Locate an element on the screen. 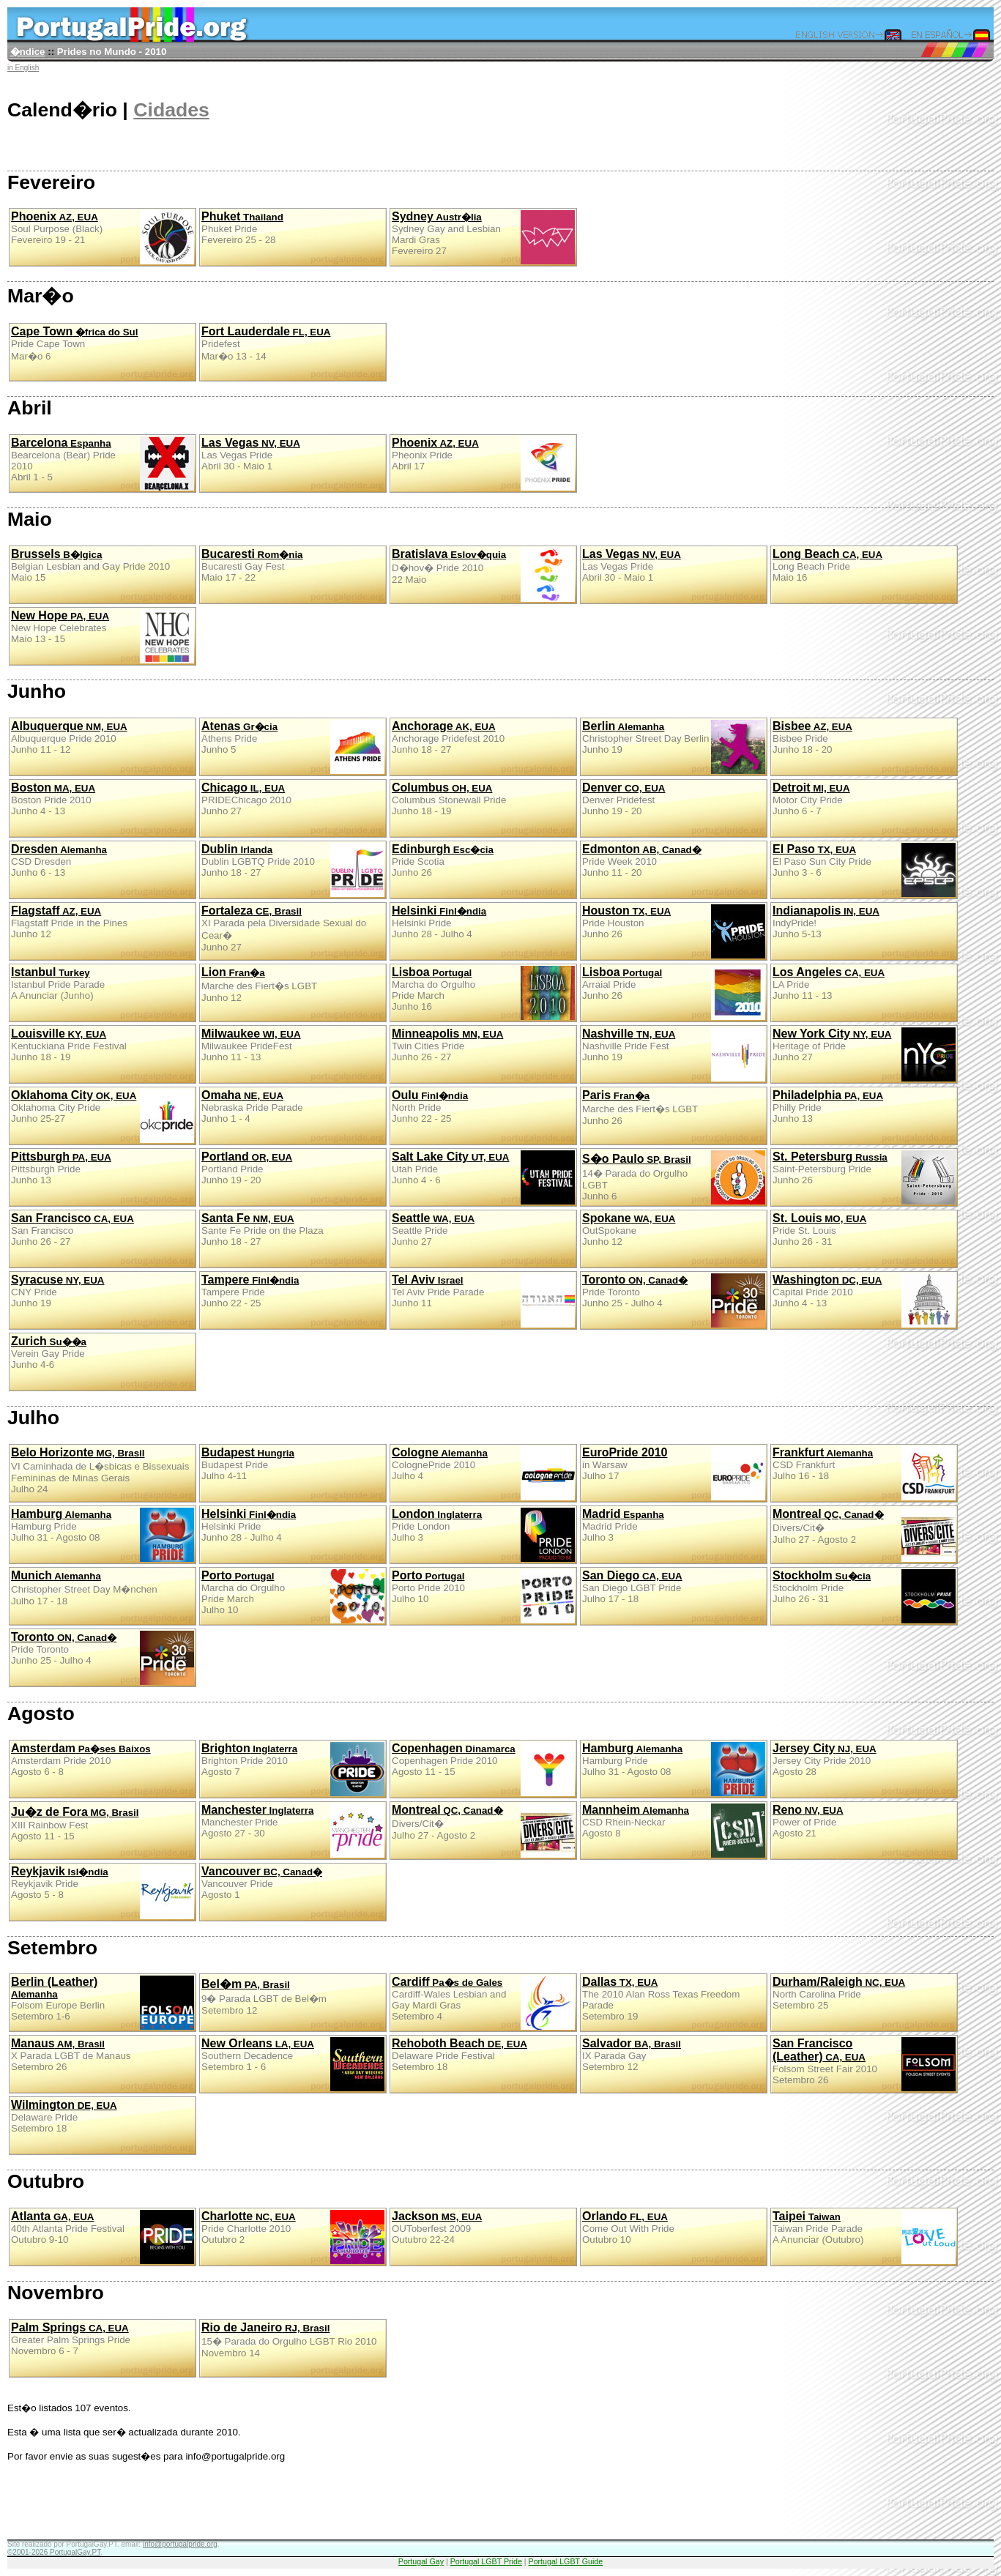 The width and height of the screenshot is (1001, 2576). 15� Parada do Orgulho LGBT Rio 2010Novembro 14 is located at coordinates (288, 2340).